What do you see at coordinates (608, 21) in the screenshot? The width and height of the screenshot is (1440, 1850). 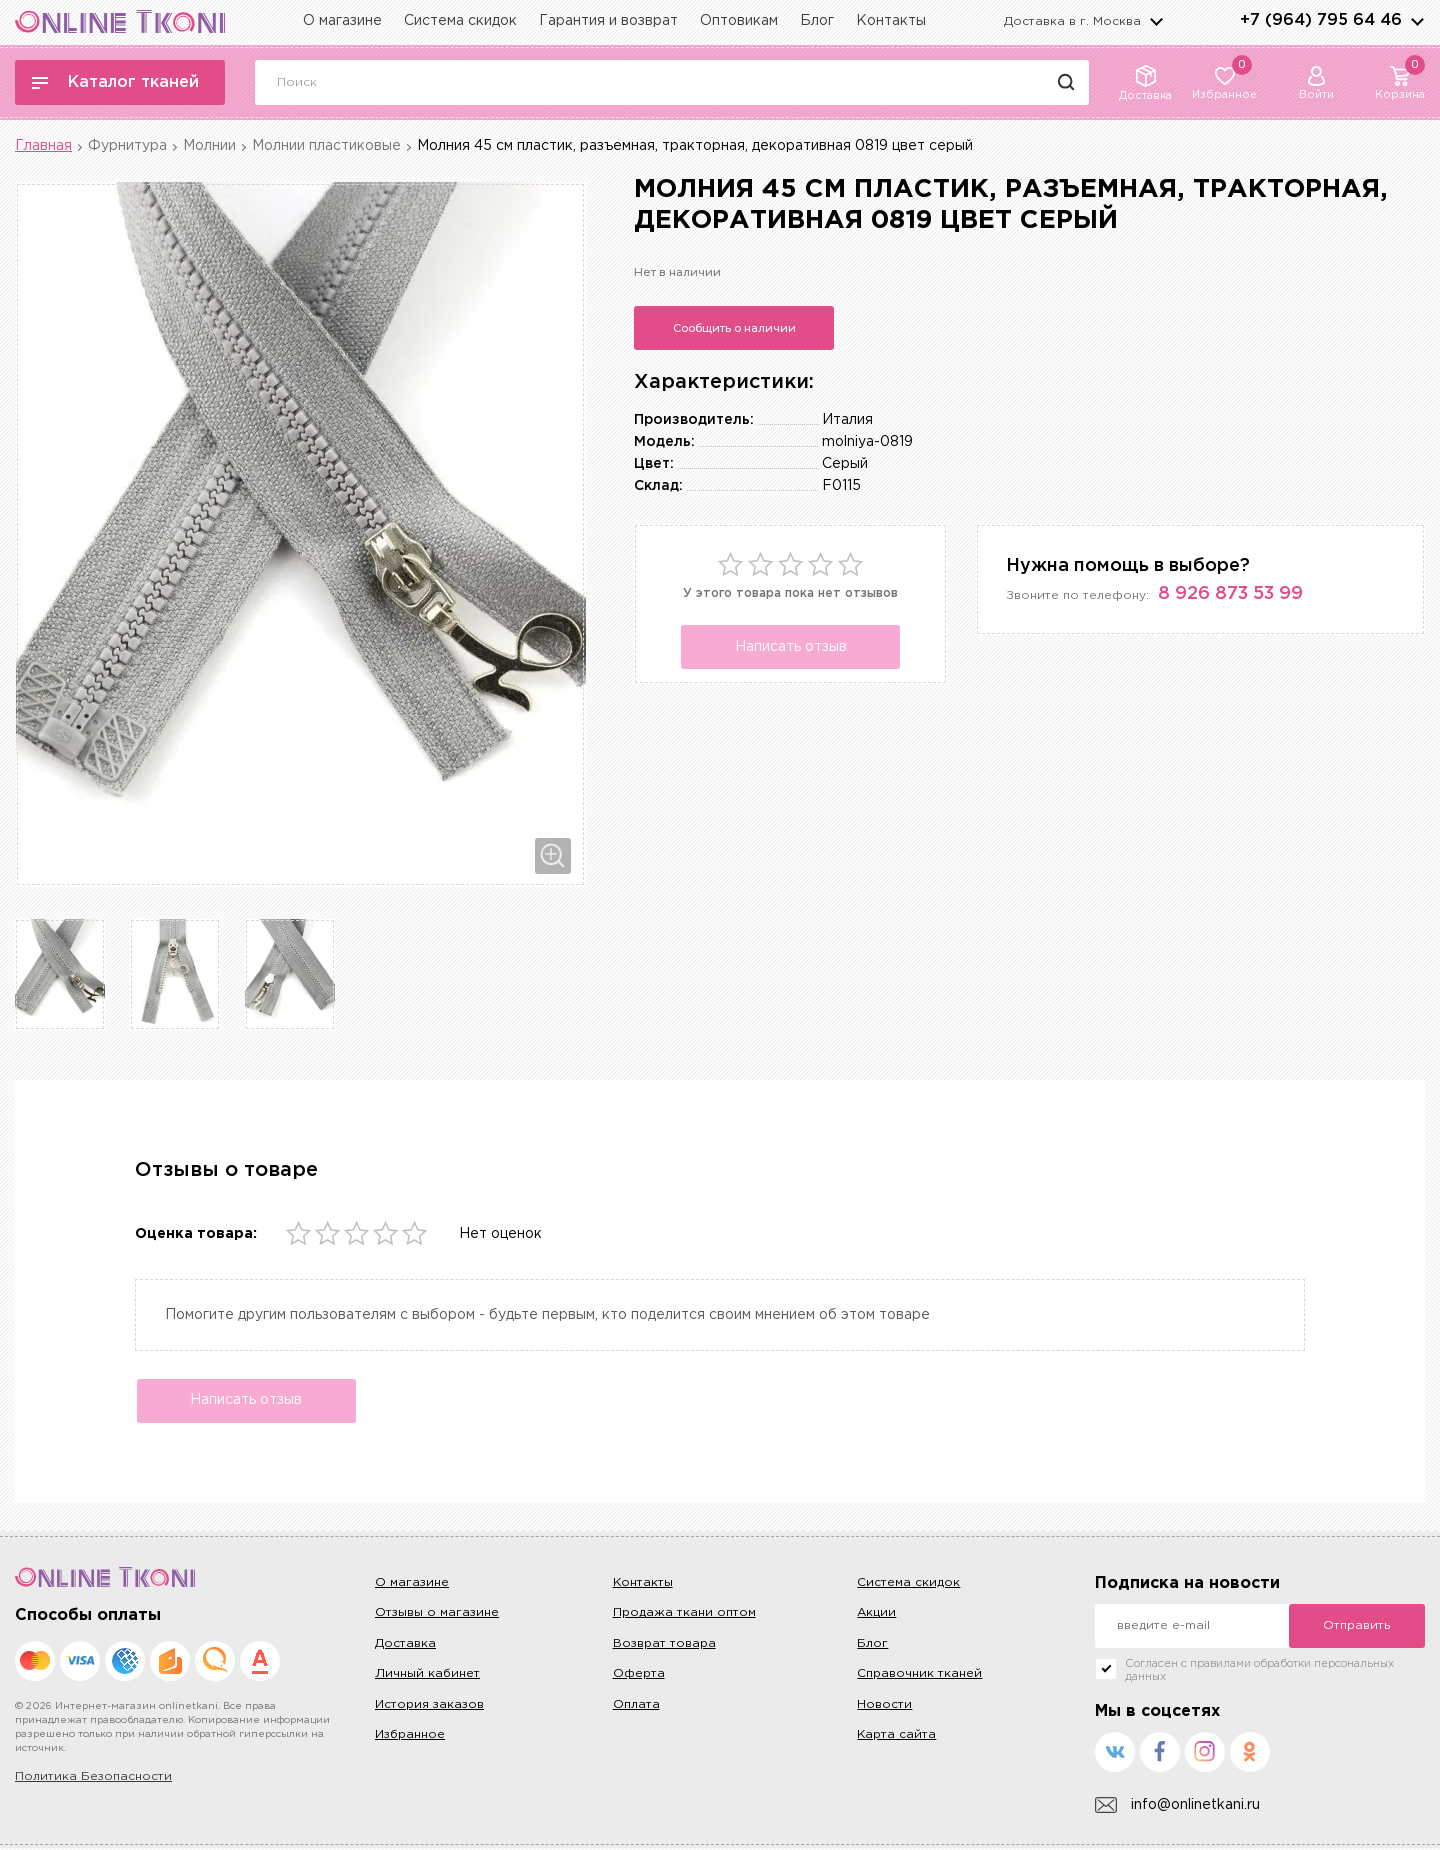 I see `Гарантия и возврат` at bounding box center [608, 21].